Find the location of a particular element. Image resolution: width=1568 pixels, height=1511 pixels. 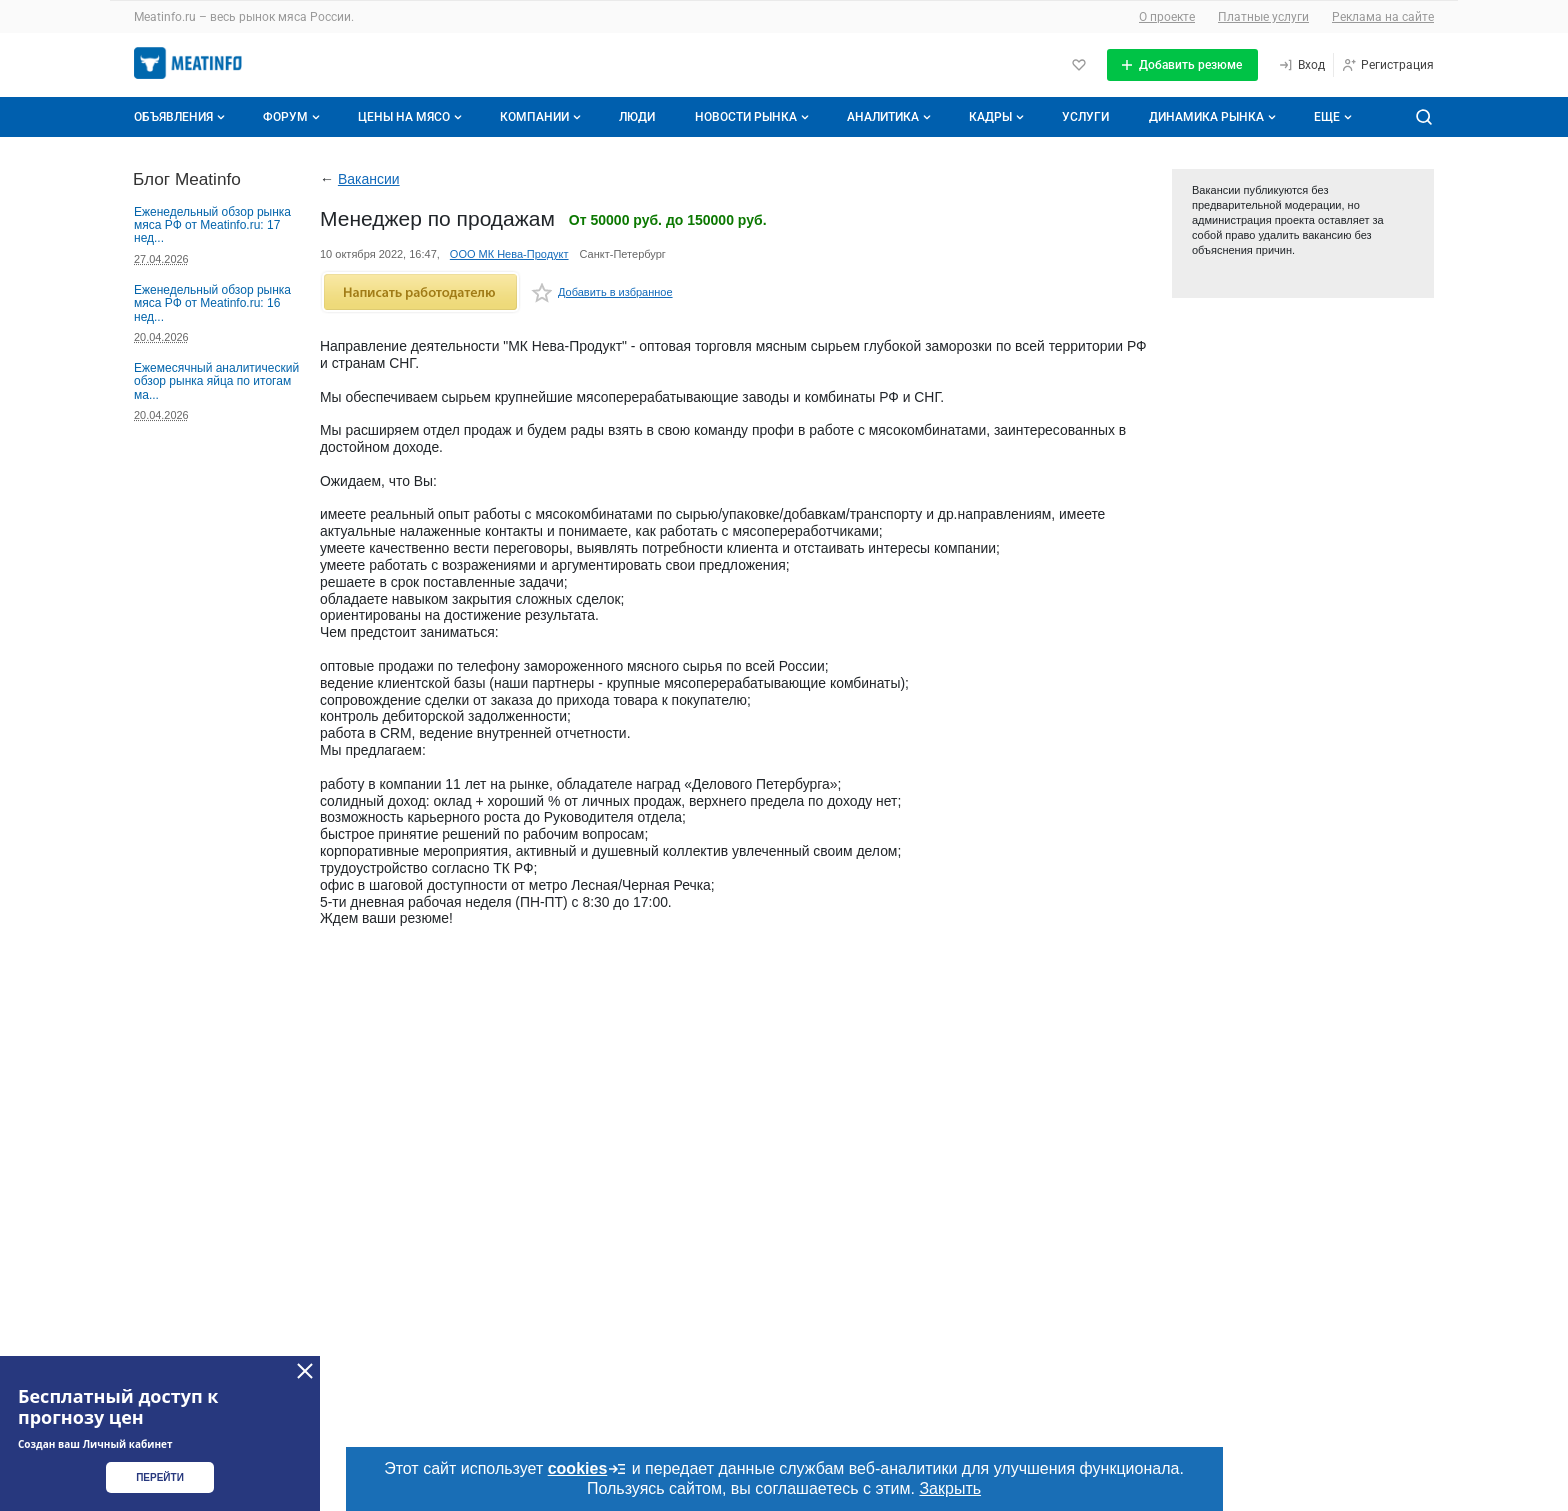

Добавить в избранное is located at coordinates (602, 295).